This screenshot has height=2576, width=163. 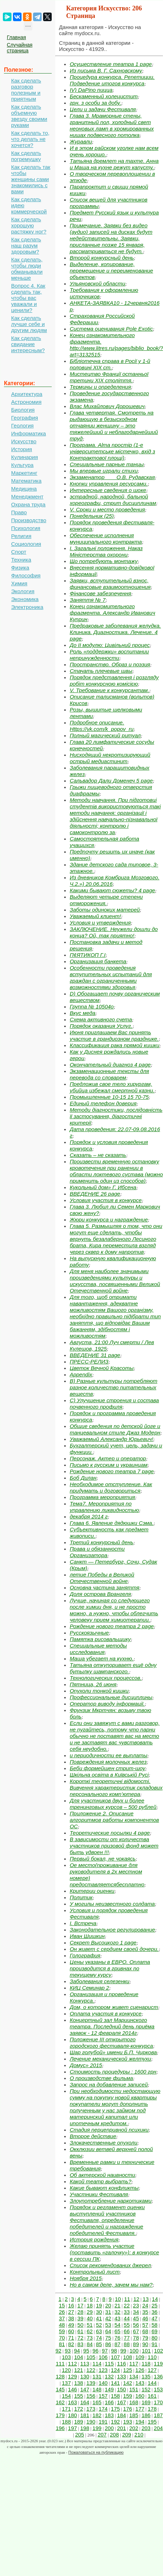 What do you see at coordinates (71, 2305) in the screenshot?
I see `16` at bounding box center [71, 2305].